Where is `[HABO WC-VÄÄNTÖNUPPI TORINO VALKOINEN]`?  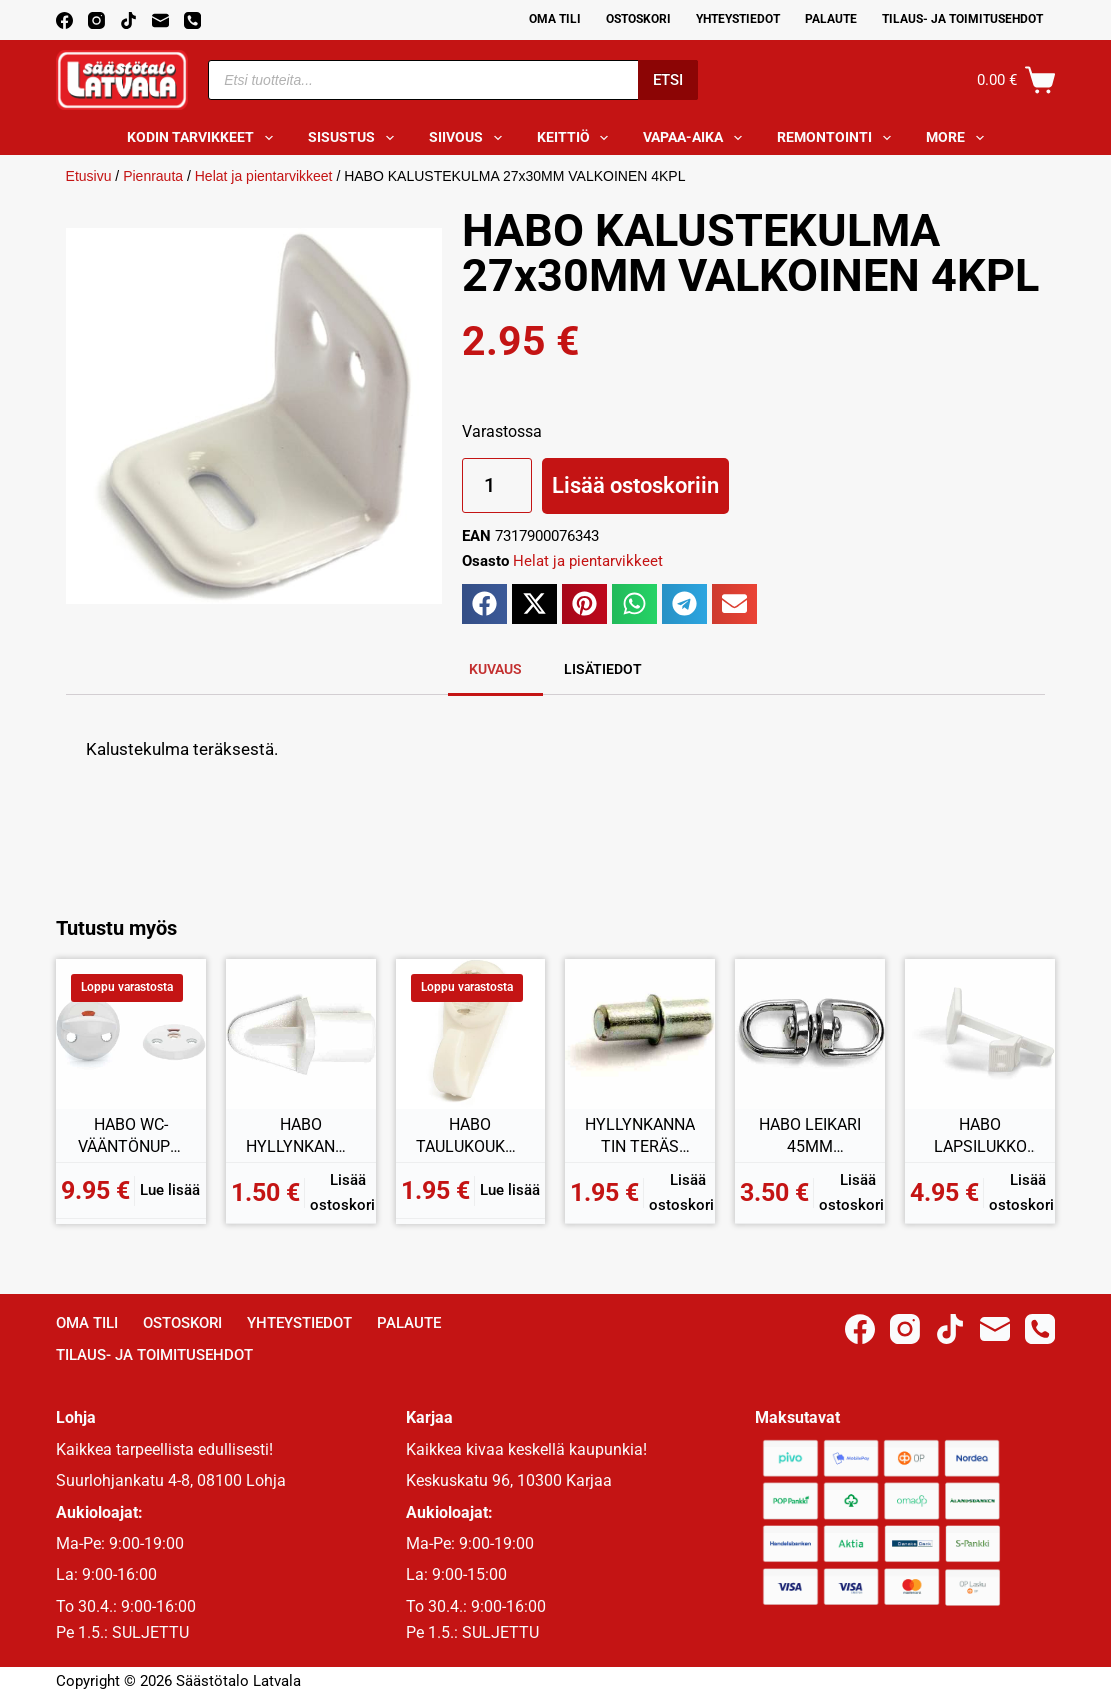
[HABO WC-VÄÄNTÖNUPPI TORINO VALKOINEN] is located at coordinates (131, 1034).